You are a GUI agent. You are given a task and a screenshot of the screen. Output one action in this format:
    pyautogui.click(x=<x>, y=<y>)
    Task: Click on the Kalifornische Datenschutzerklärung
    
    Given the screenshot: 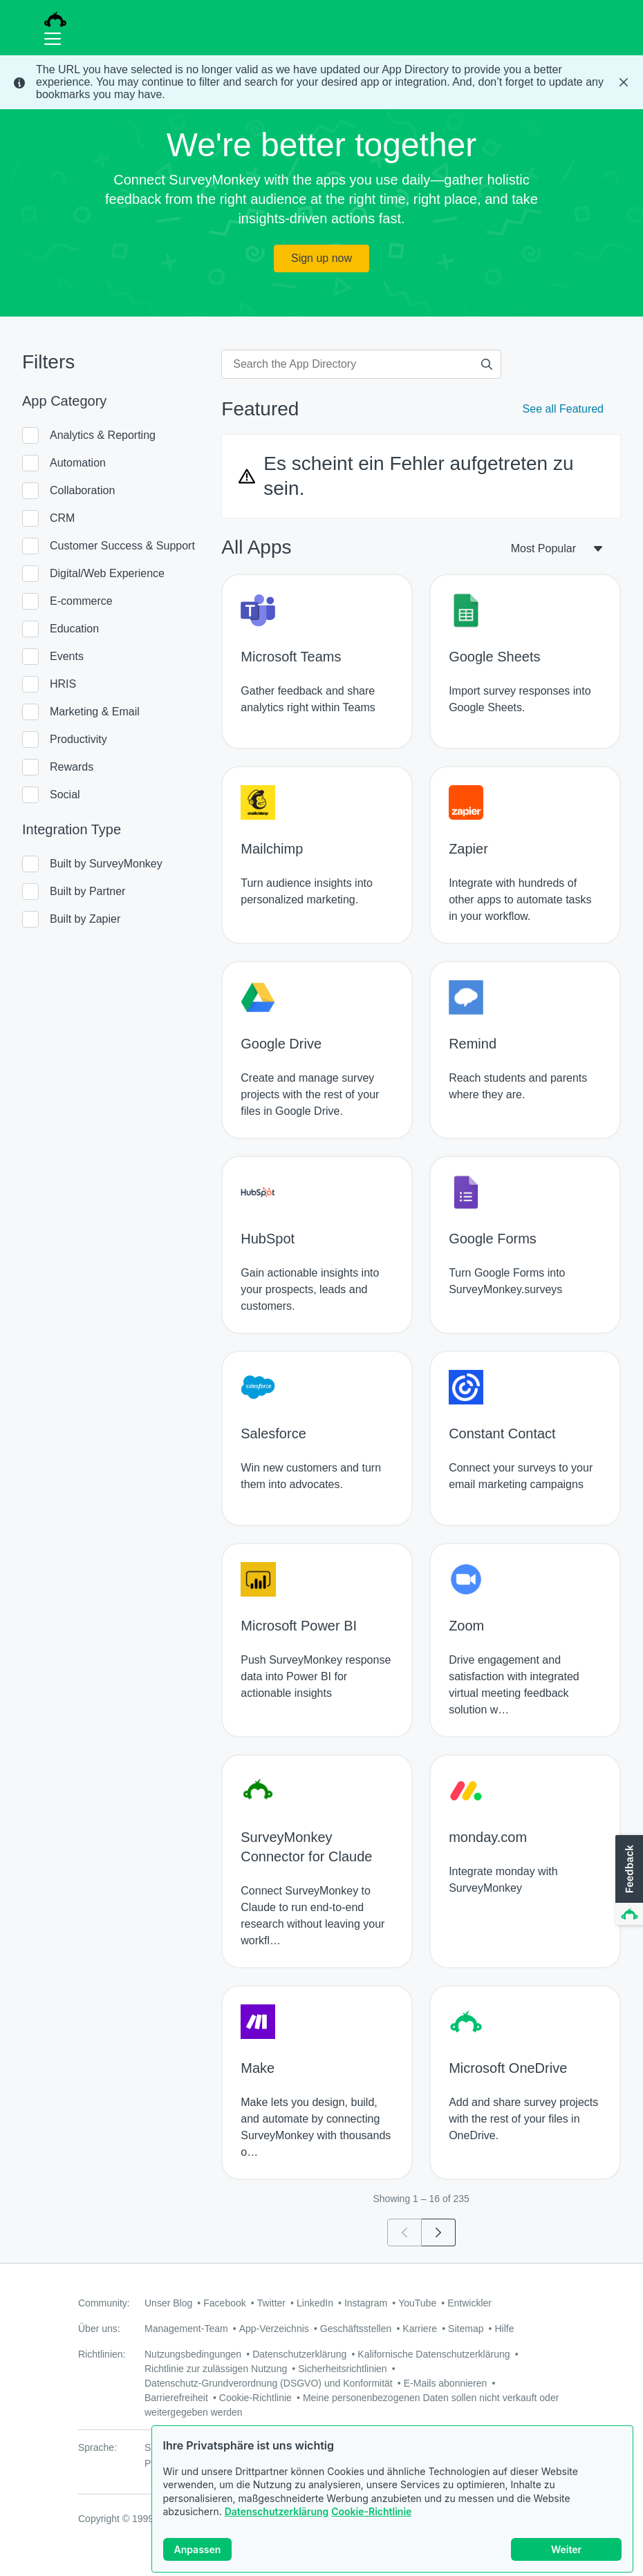 What is the action you would take?
    pyautogui.click(x=433, y=2354)
    